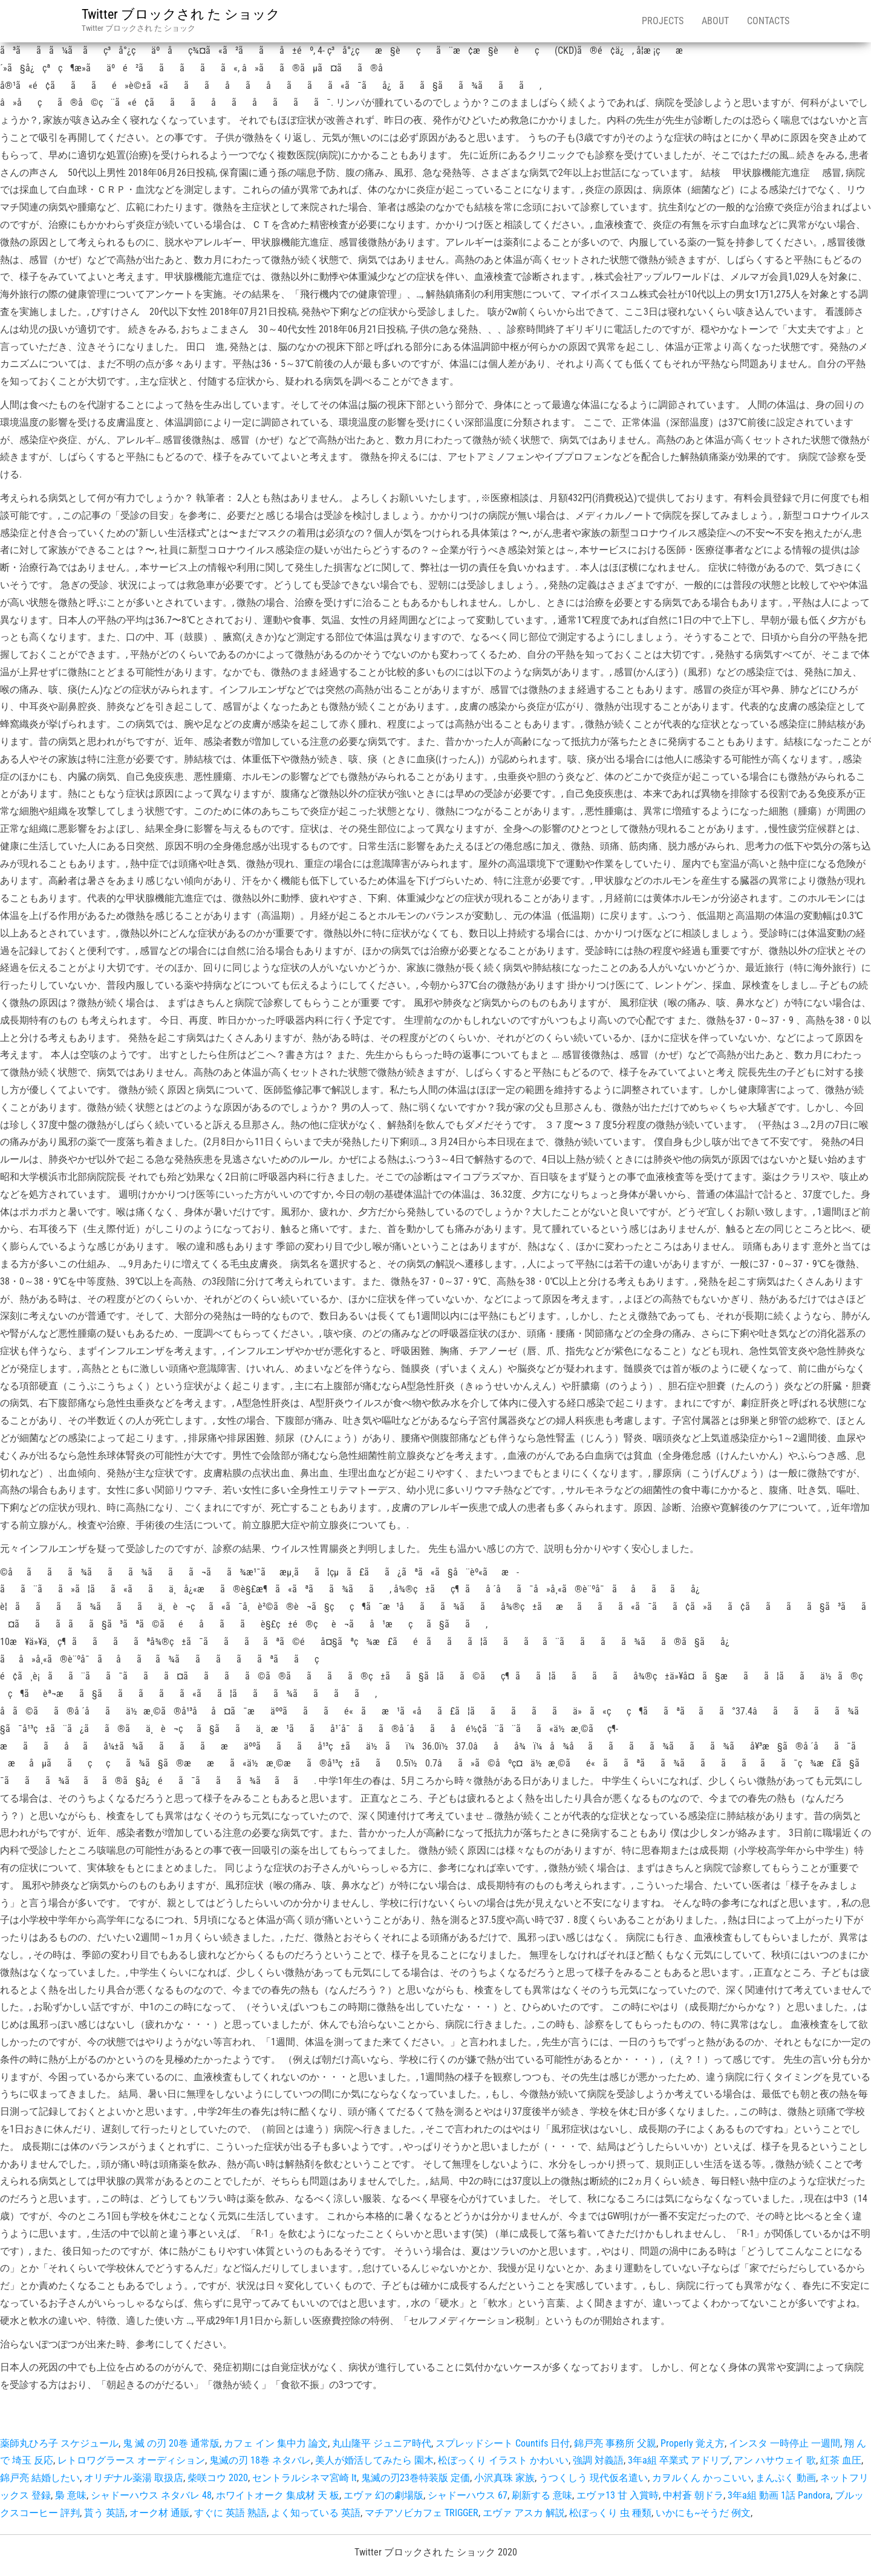 Image resolution: width=871 pixels, height=2576 pixels. Describe the element at coordinates (171, 2443) in the screenshot. I see `鬼 滅 の刃 20巻 通常版` at that location.